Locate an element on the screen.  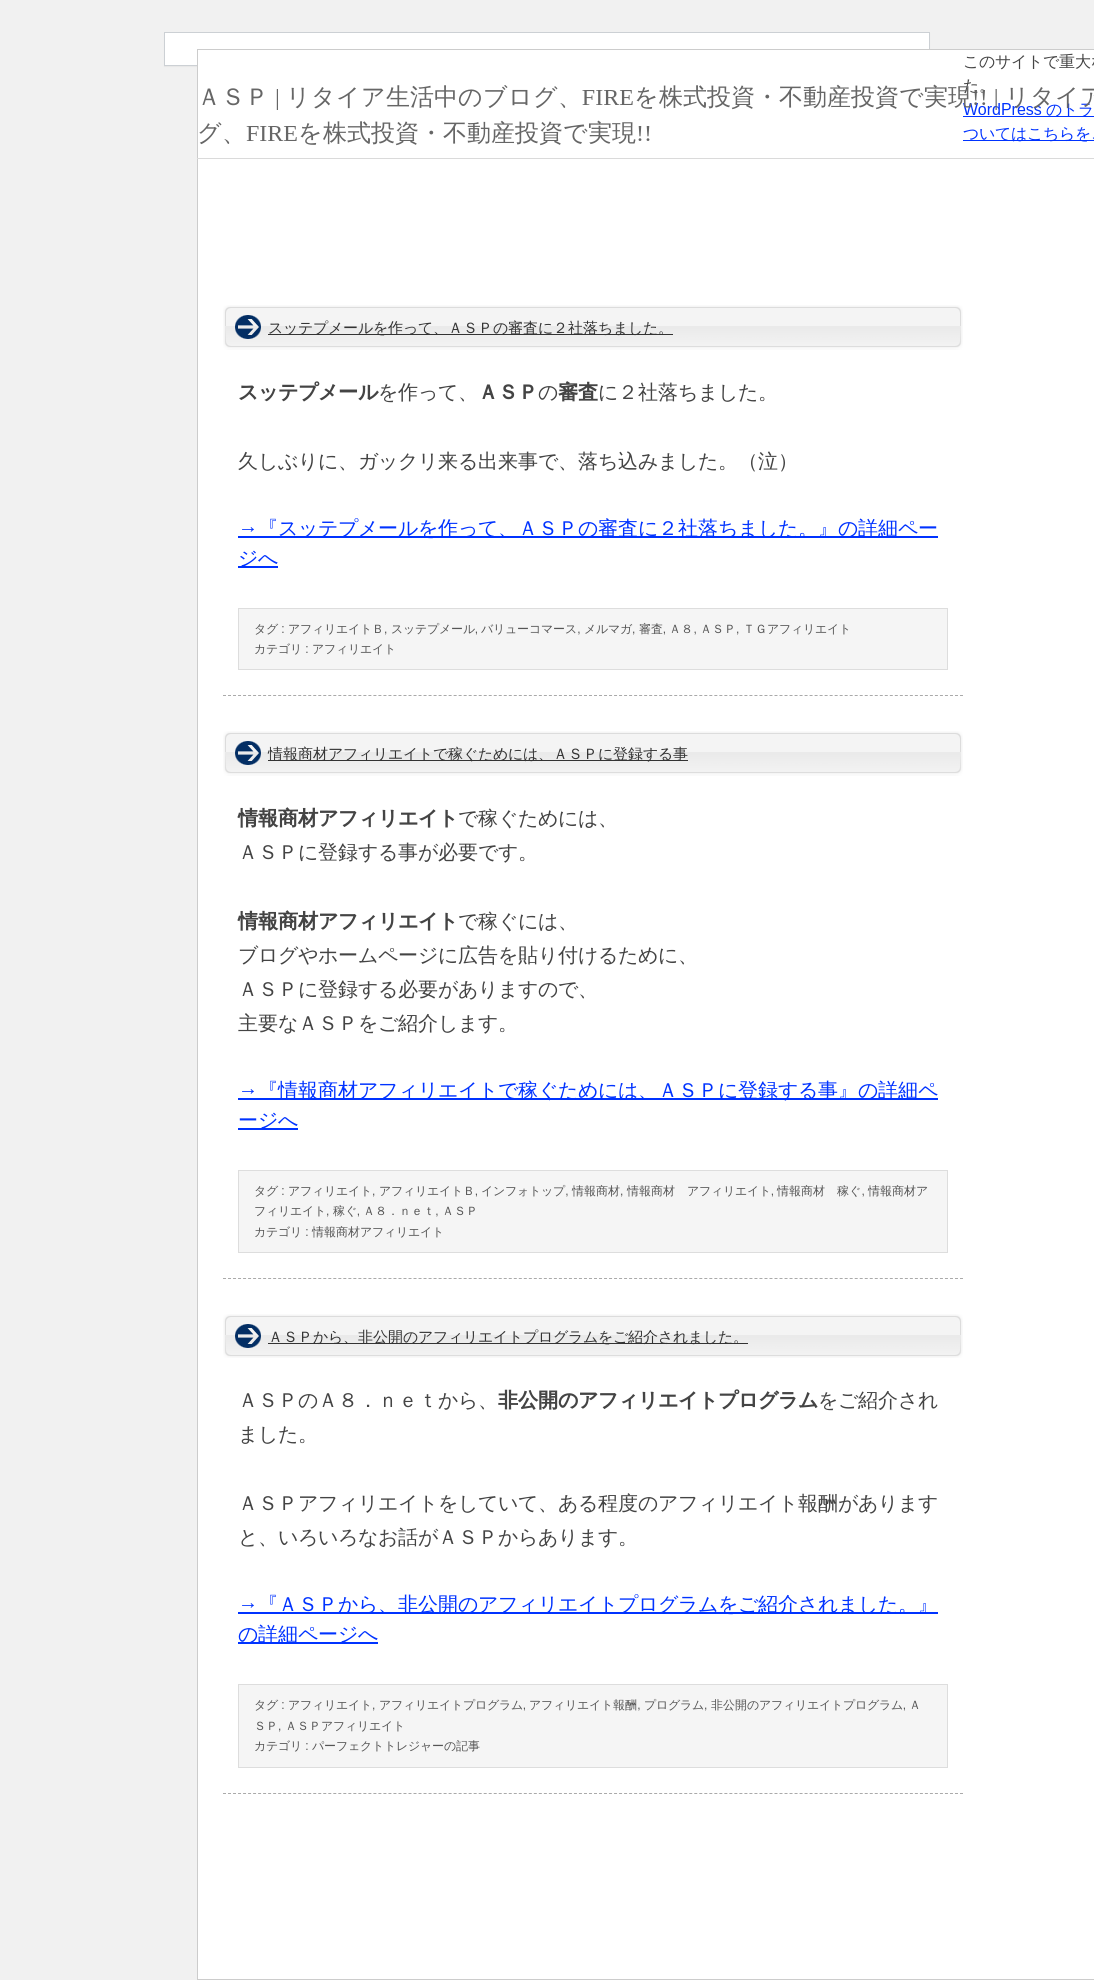
アフィリエイトＢ is located at coordinates (336, 629).